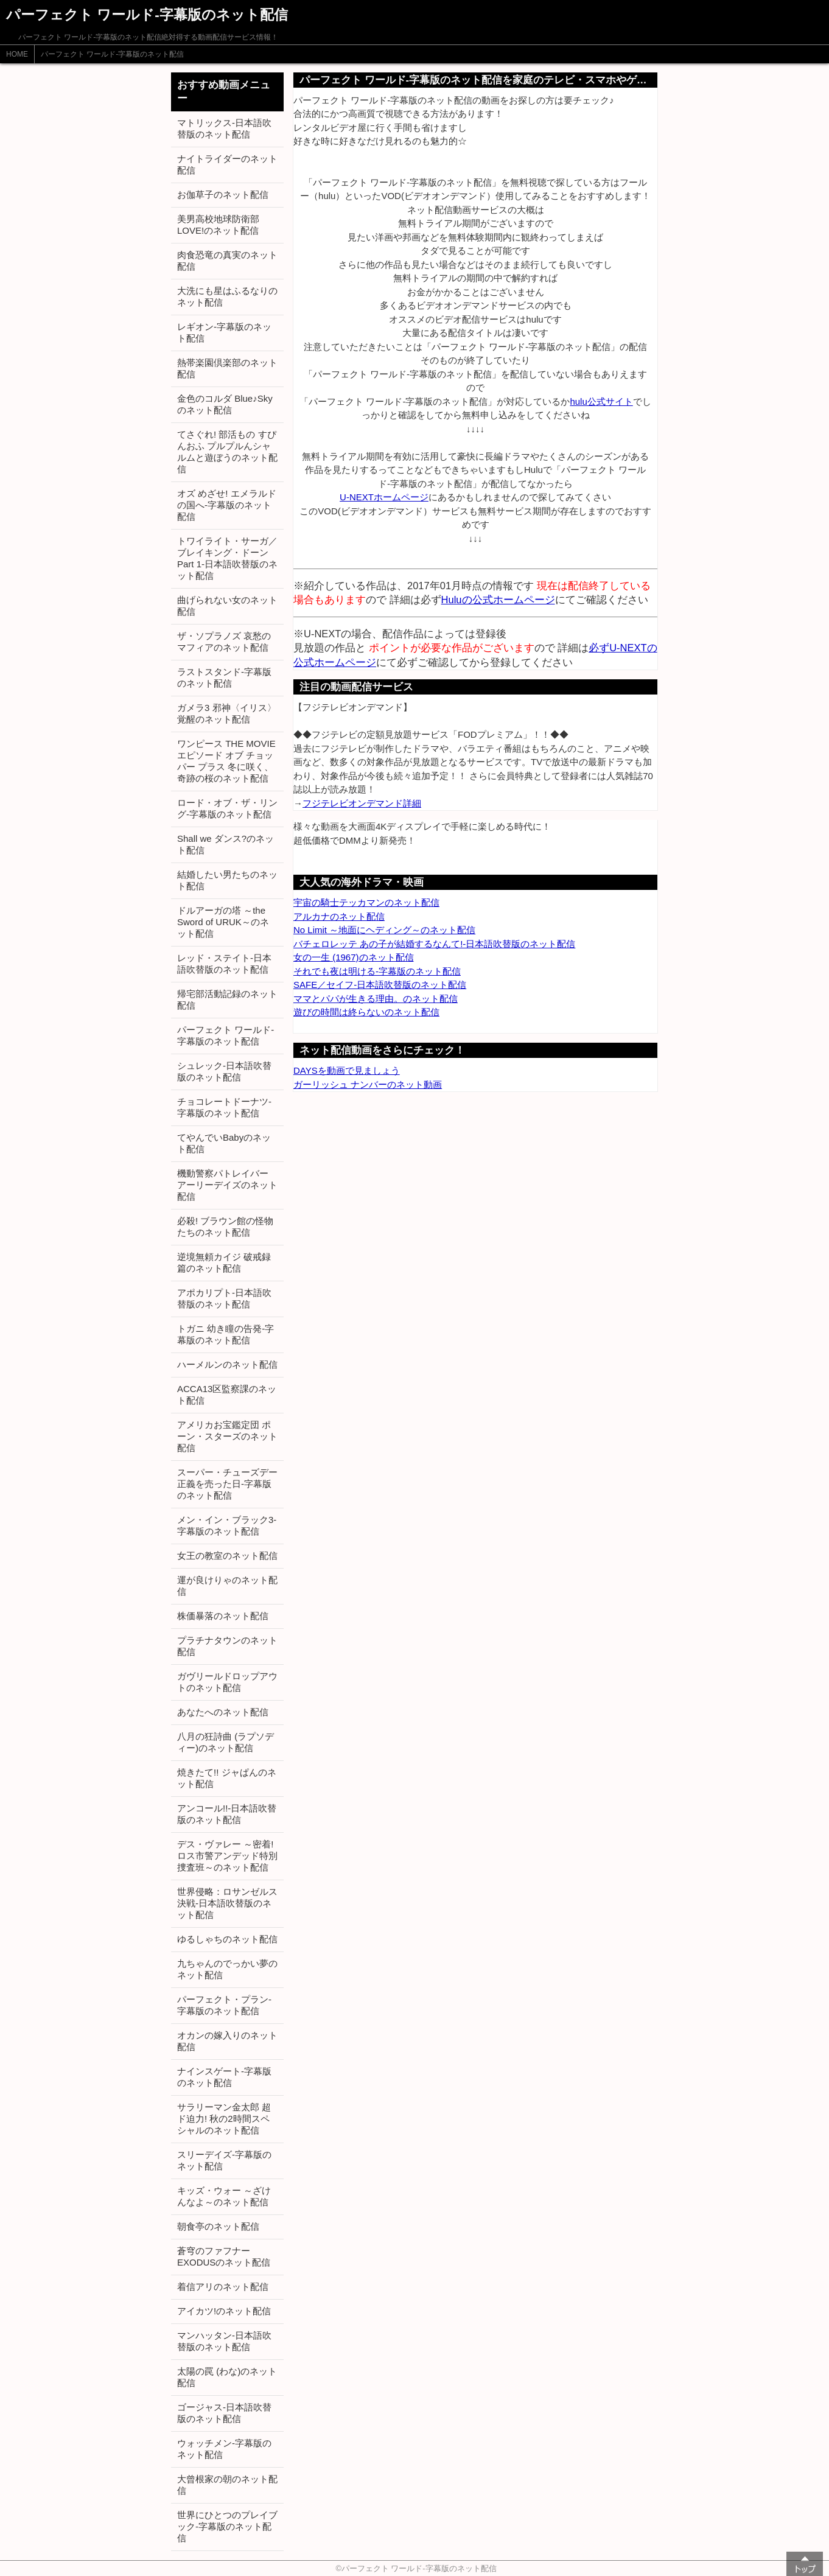 Image resolution: width=829 pixels, height=2576 pixels. I want to click on DAYSを動画で見ましょう, so click(346, 1070).